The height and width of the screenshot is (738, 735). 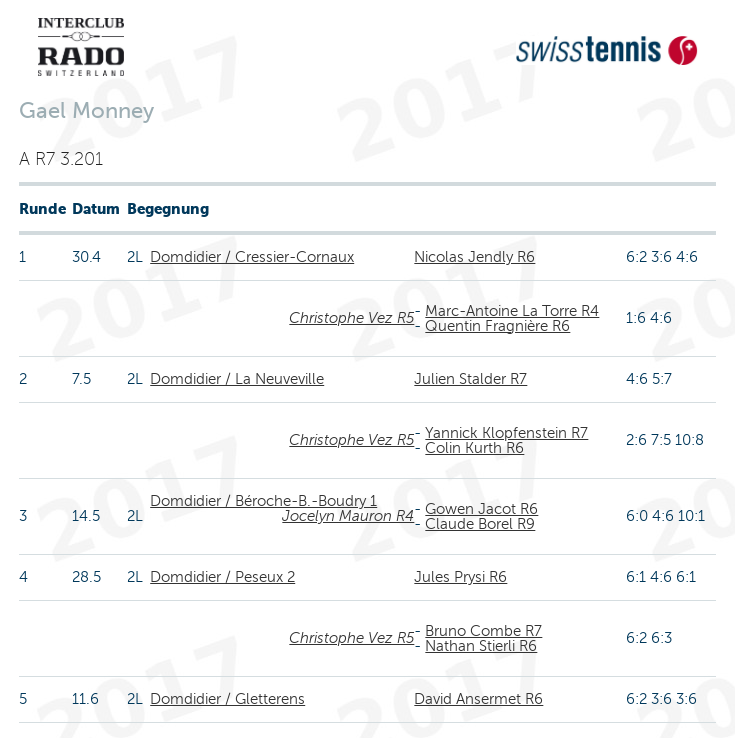 What do you see at coordinates (263, 501) in the screenshot?
I see `Domdidier / Béroche-B.-Boudry 1` at bounding box center [263, 501].